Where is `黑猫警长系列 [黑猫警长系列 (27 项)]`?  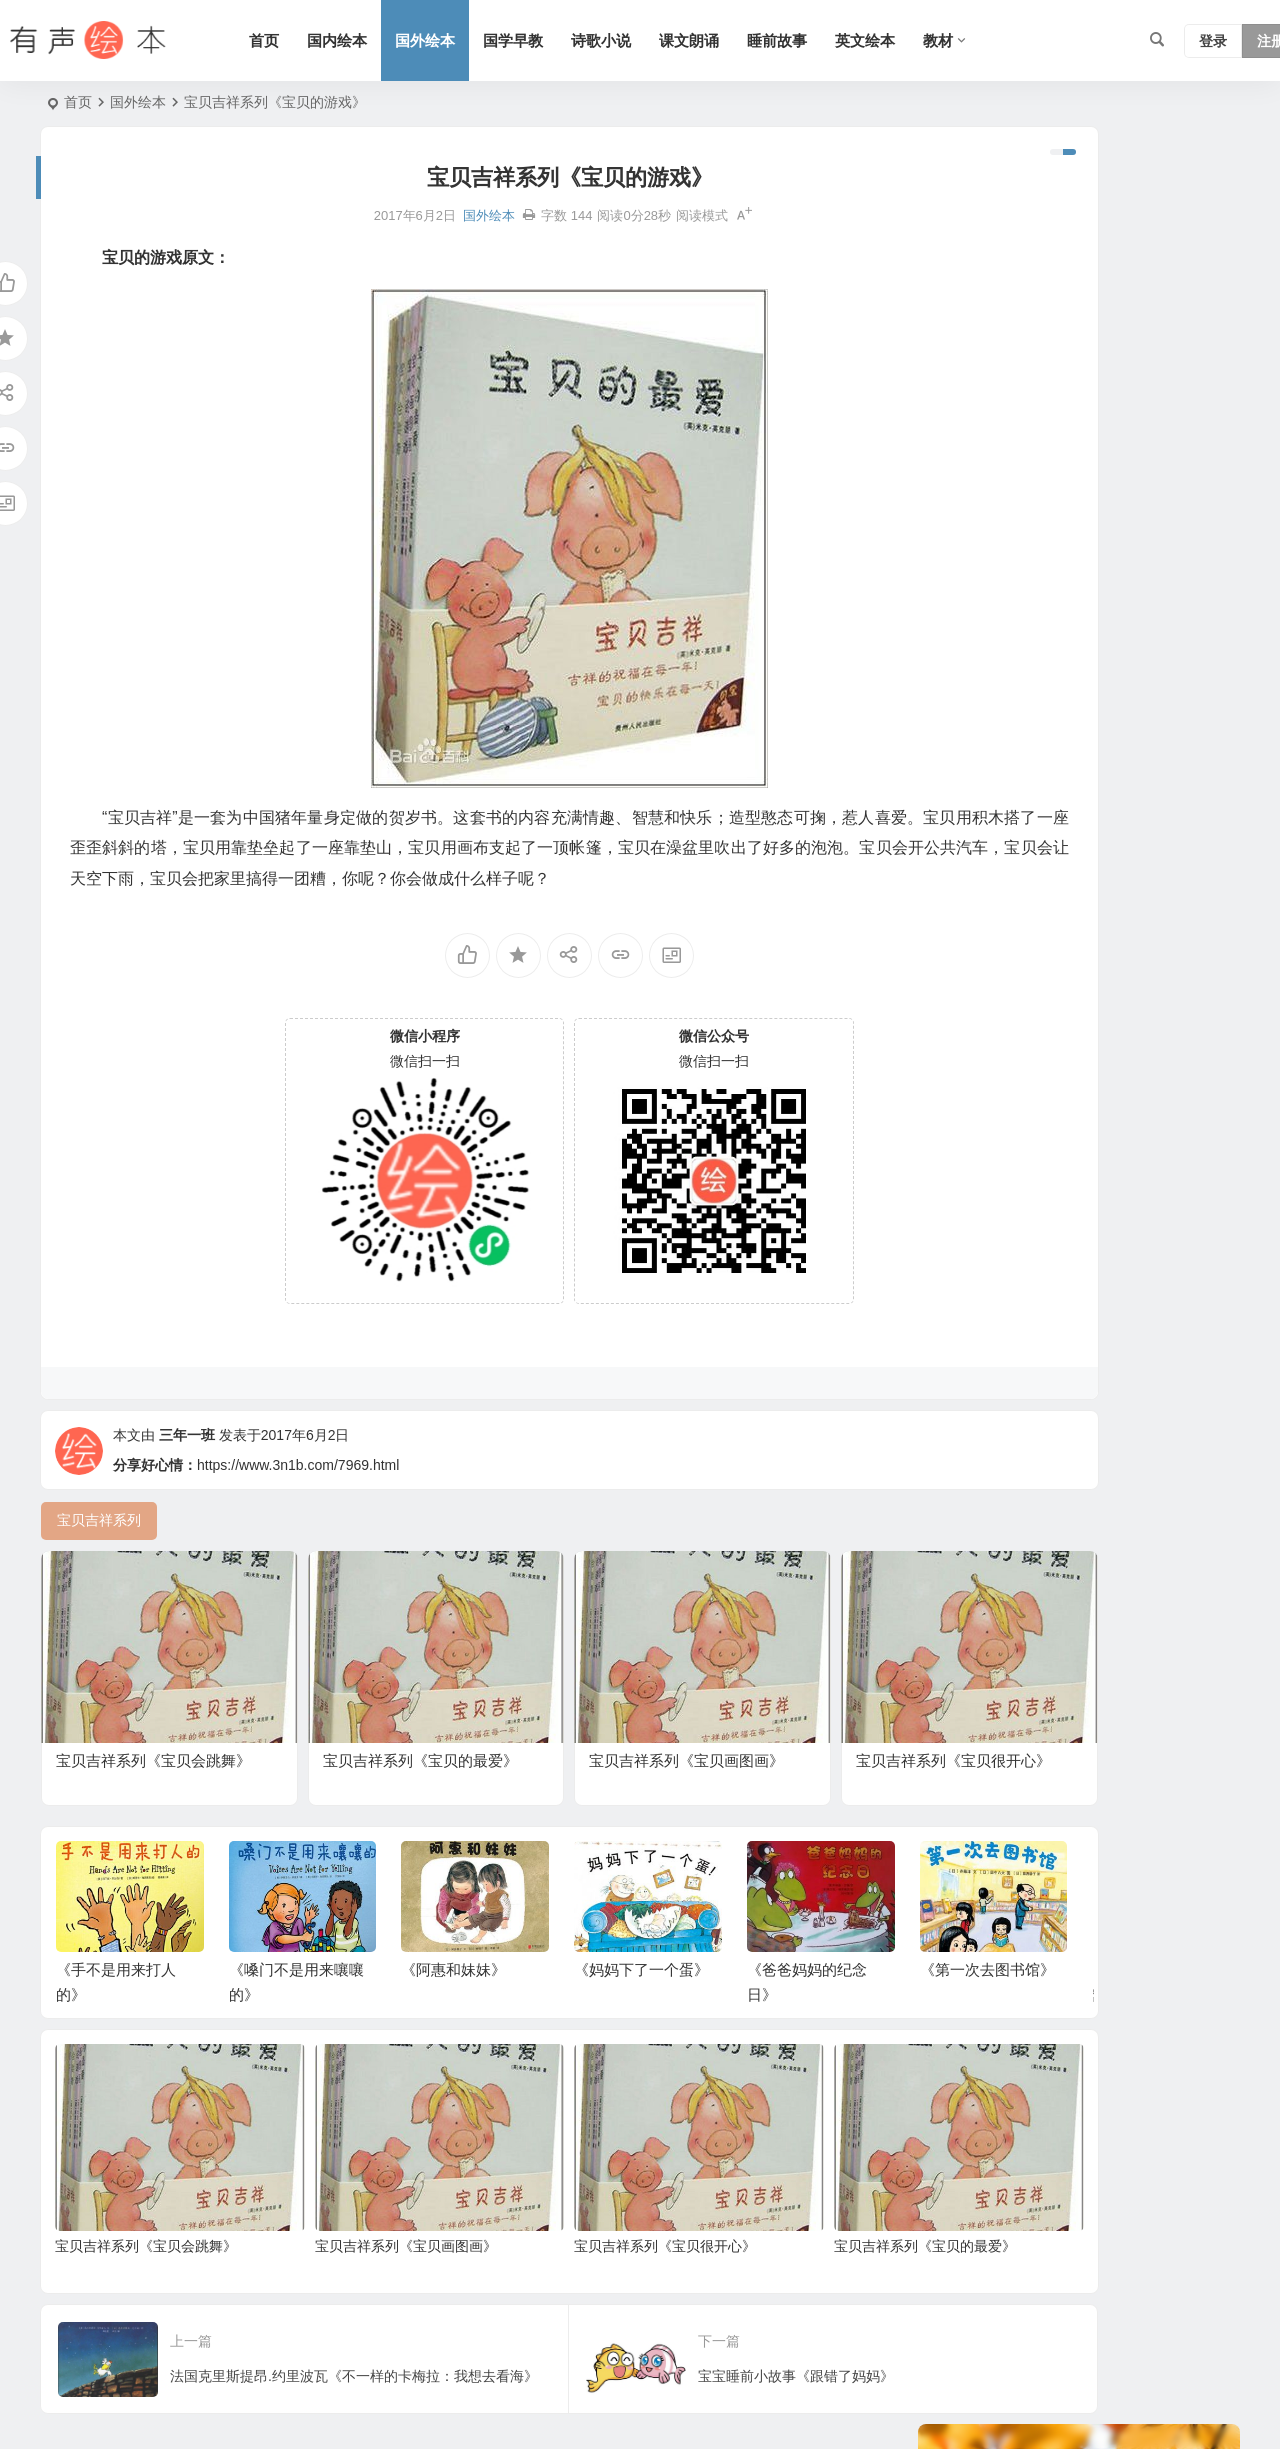
黑猫警长系列 [黑猫警长系列 (27 项)] is located at coordinates (980, 772).